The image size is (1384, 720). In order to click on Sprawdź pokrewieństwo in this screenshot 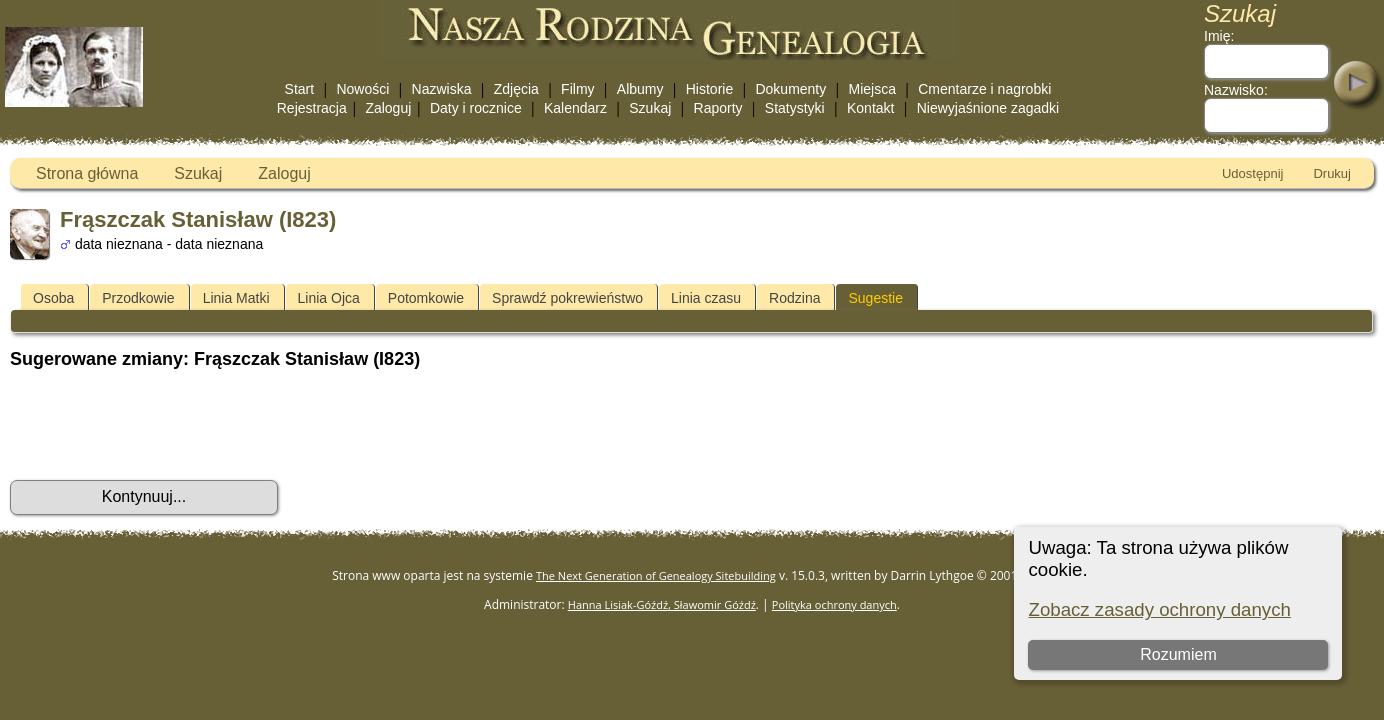, I will do `click(567, 298)`.